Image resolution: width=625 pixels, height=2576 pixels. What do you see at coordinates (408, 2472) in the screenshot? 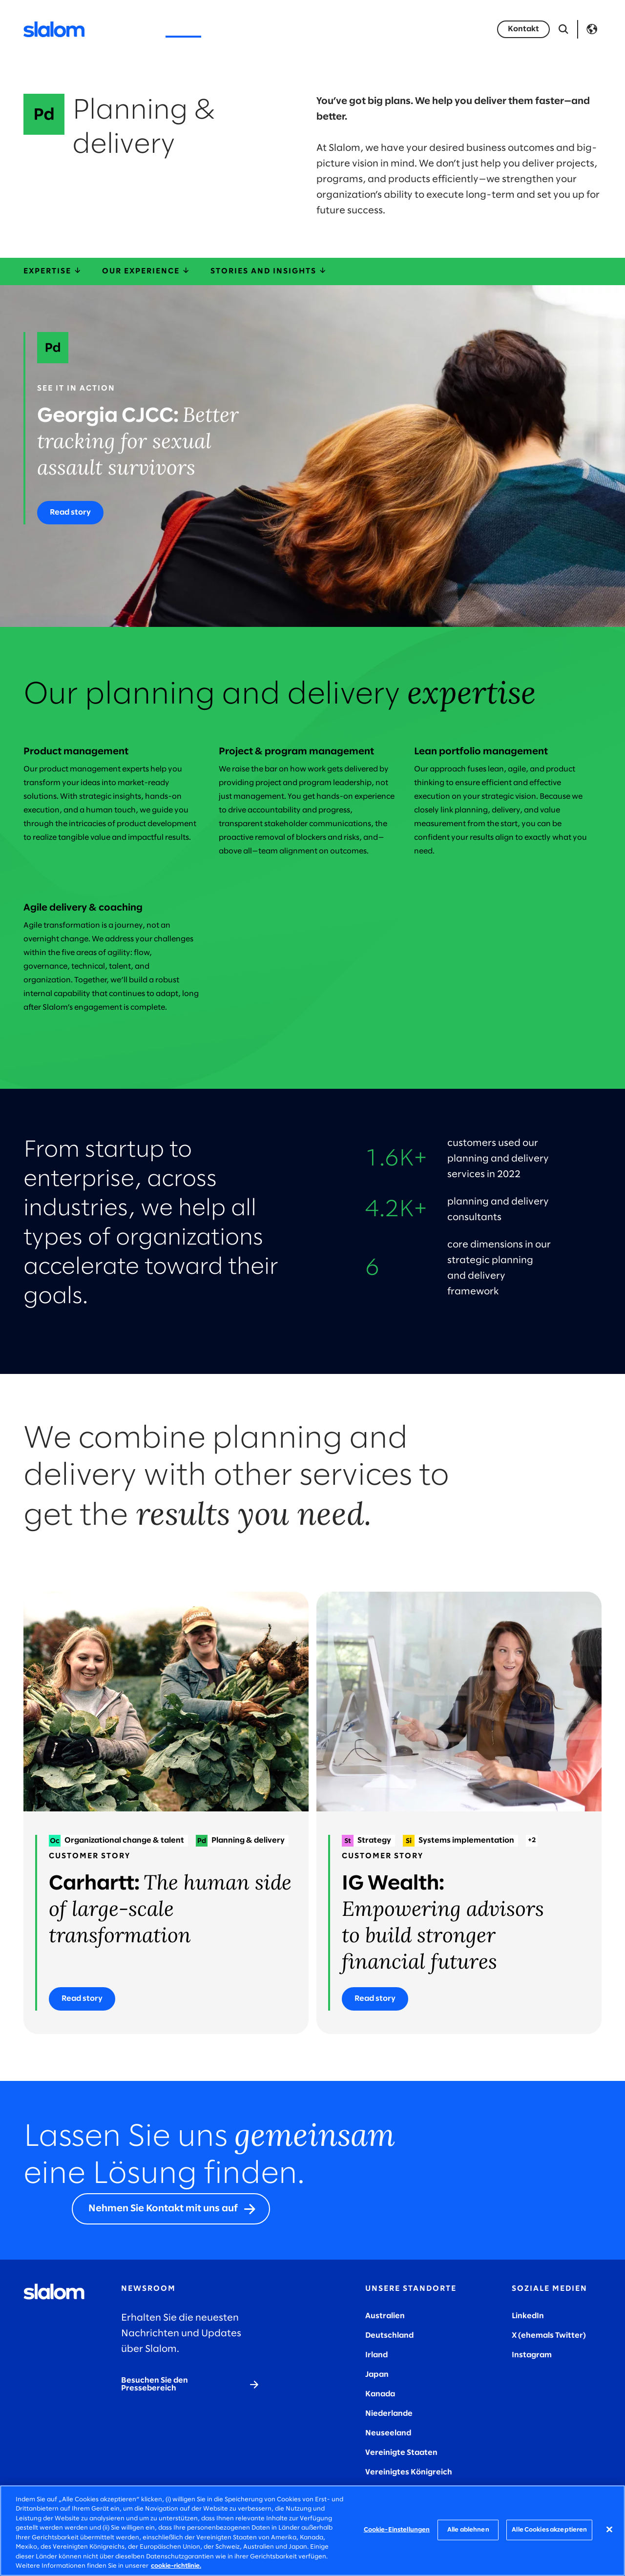
I see `Vereinigtes Königreich` at bounding box center [408, 2472].